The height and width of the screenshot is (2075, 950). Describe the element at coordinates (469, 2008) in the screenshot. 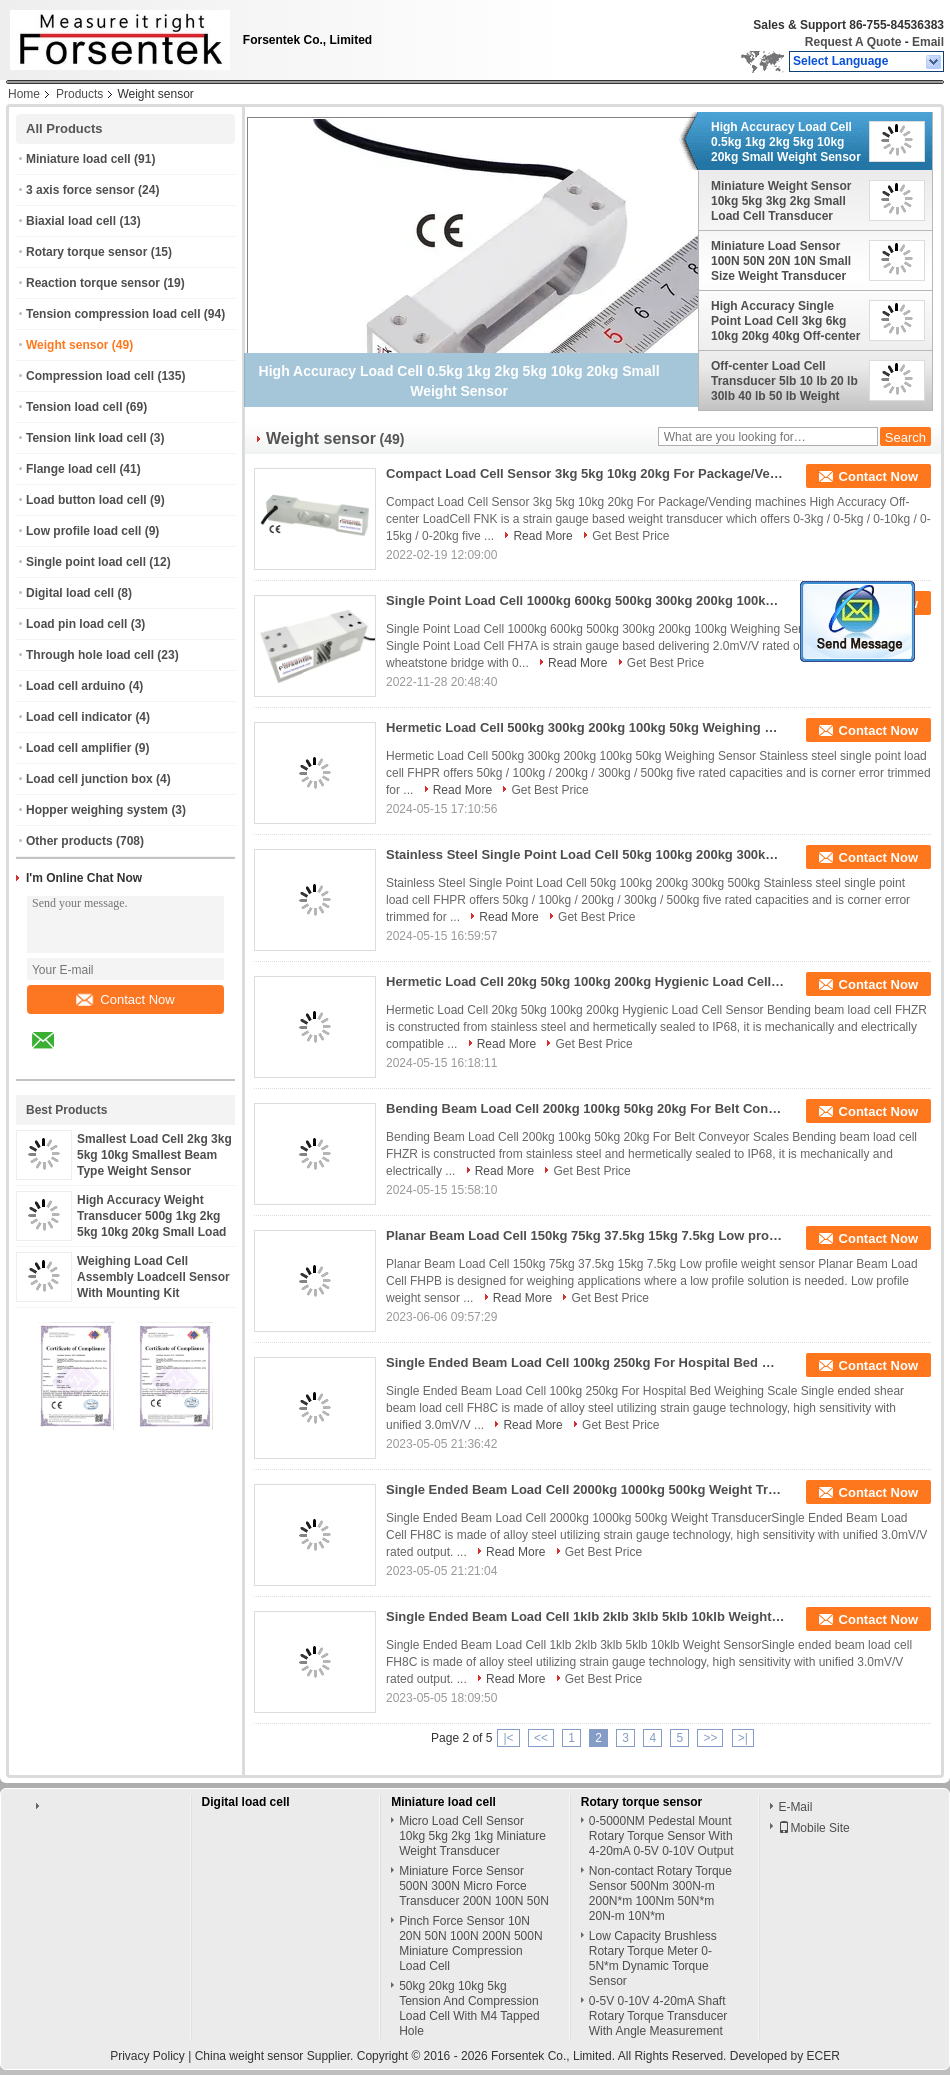

I see `50kg 20kg 10kg 5kg Tension And Compression Load Cell With M4 Tapped Hole` at that location.